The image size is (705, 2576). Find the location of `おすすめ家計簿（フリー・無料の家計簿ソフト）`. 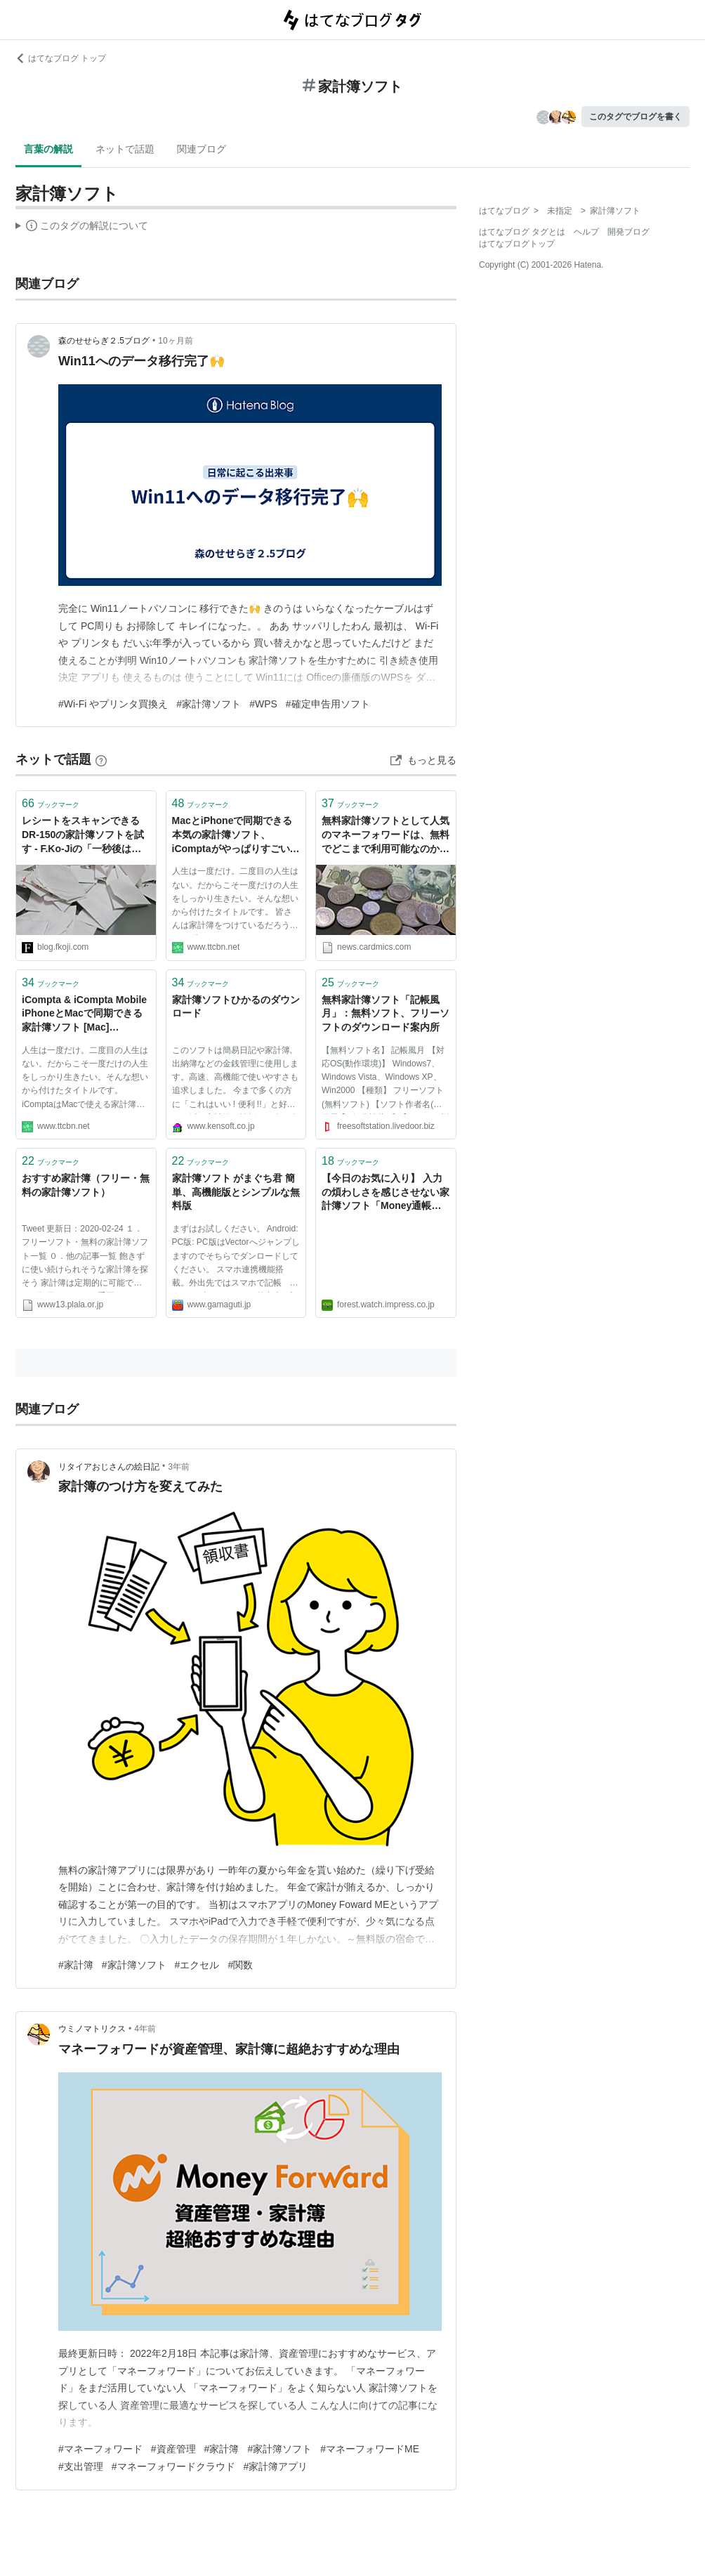

おすすめ家計簿（フリー・無料の家計簿ソフト） is located at coordinates (86, 1185).